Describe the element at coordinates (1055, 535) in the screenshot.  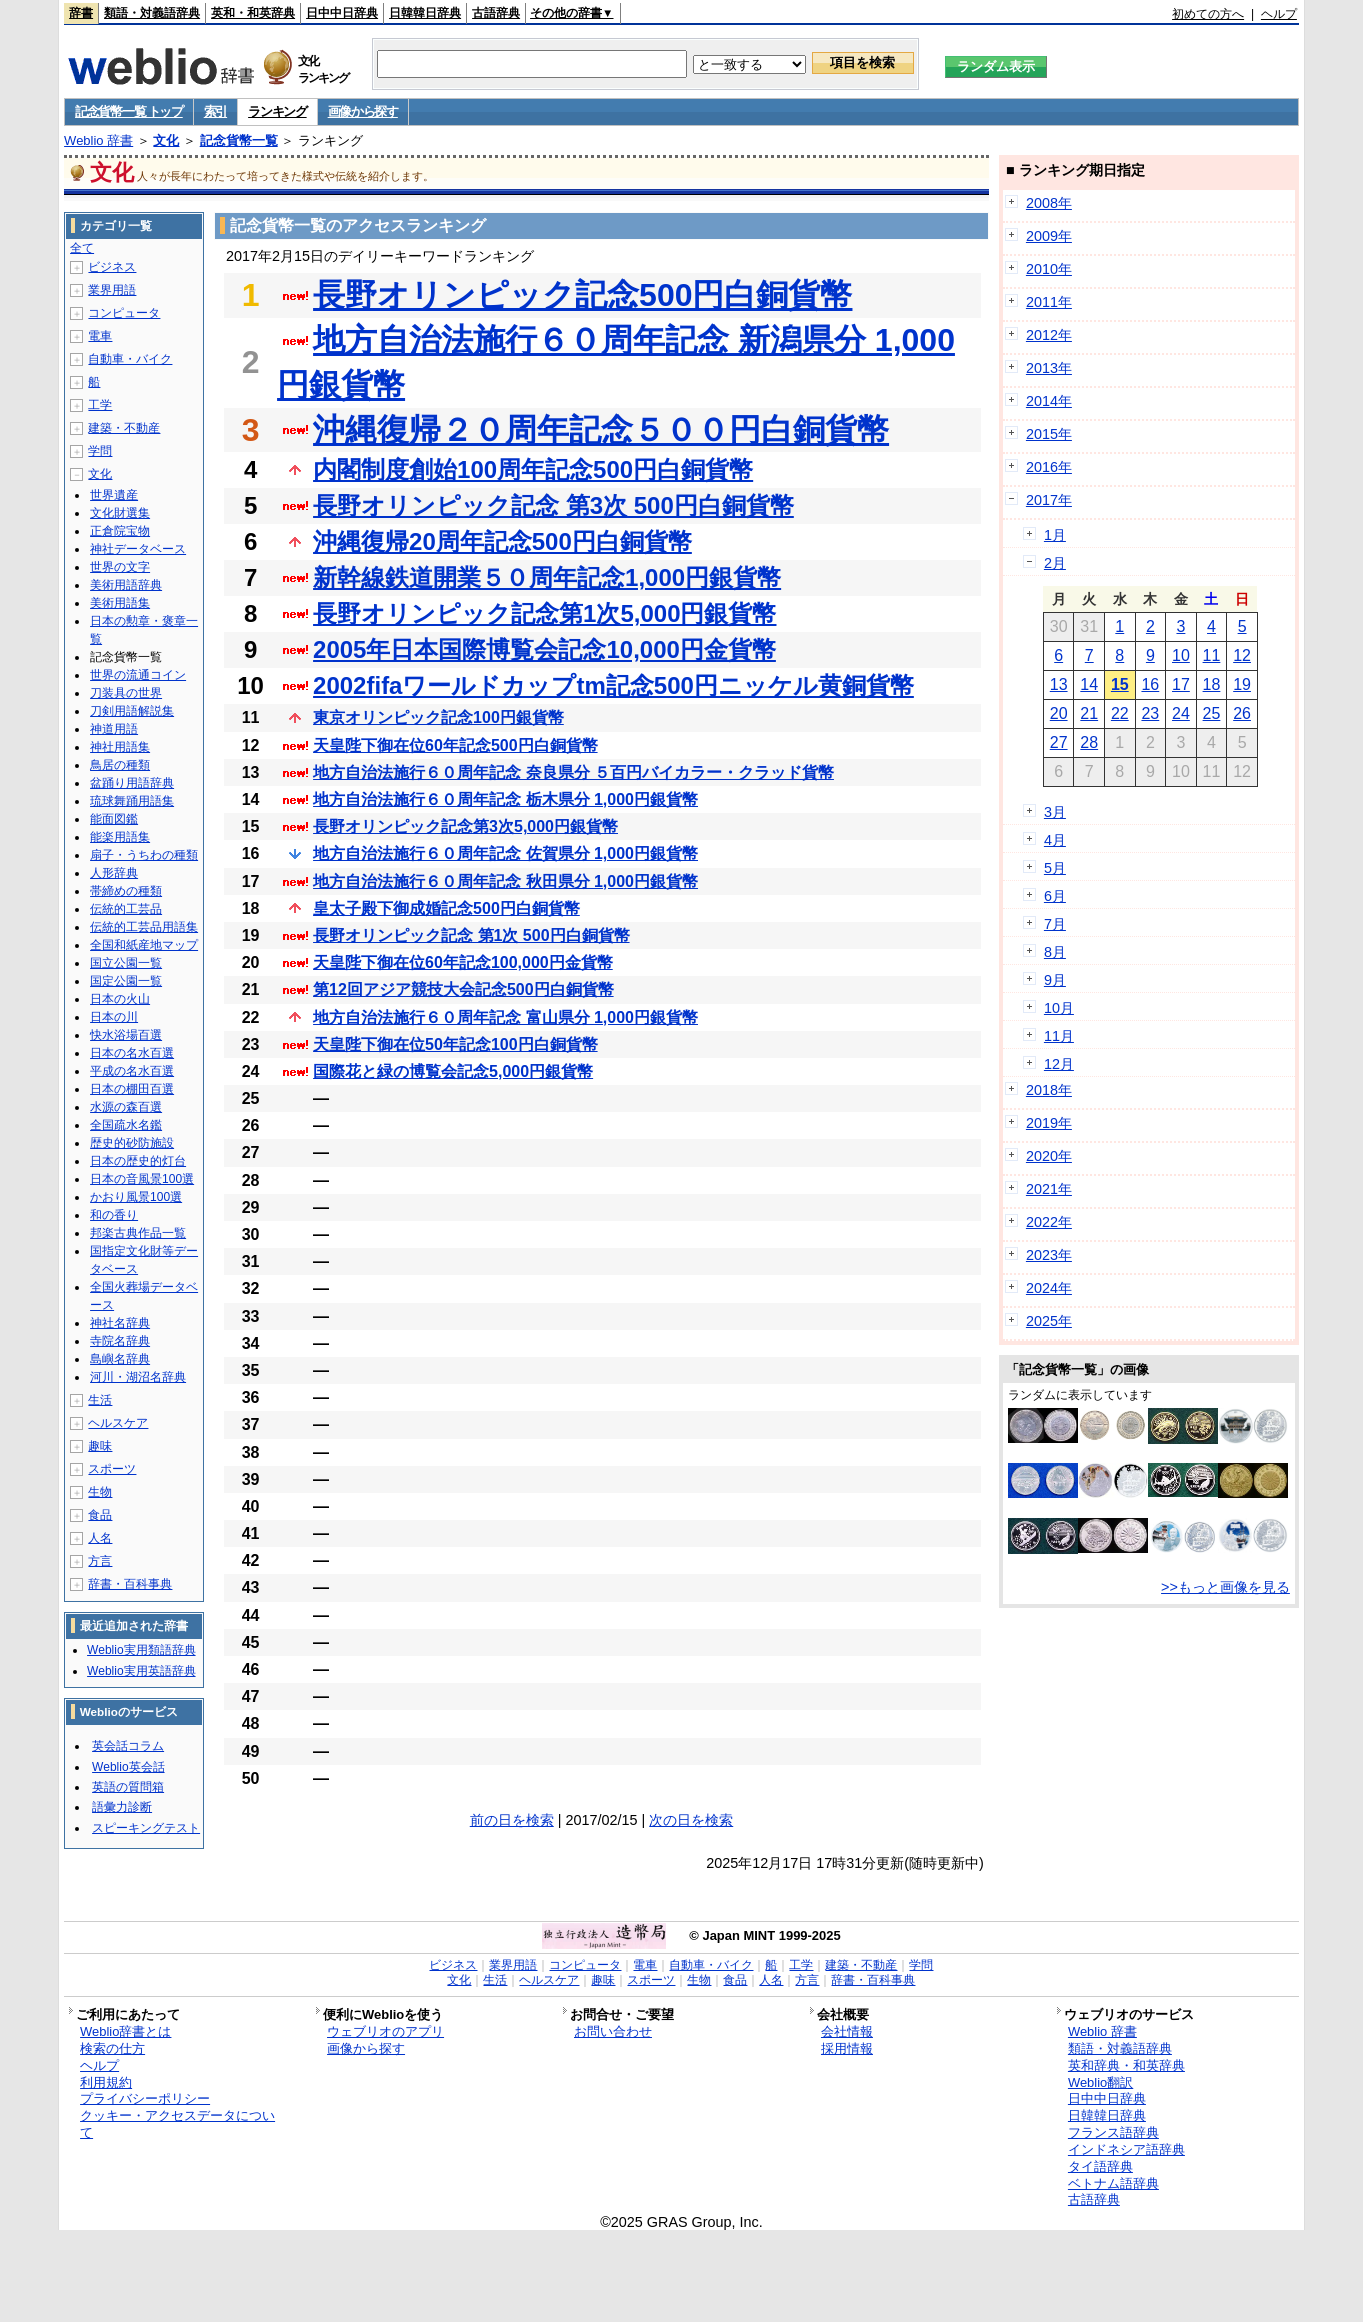
I see `1月` at that location.